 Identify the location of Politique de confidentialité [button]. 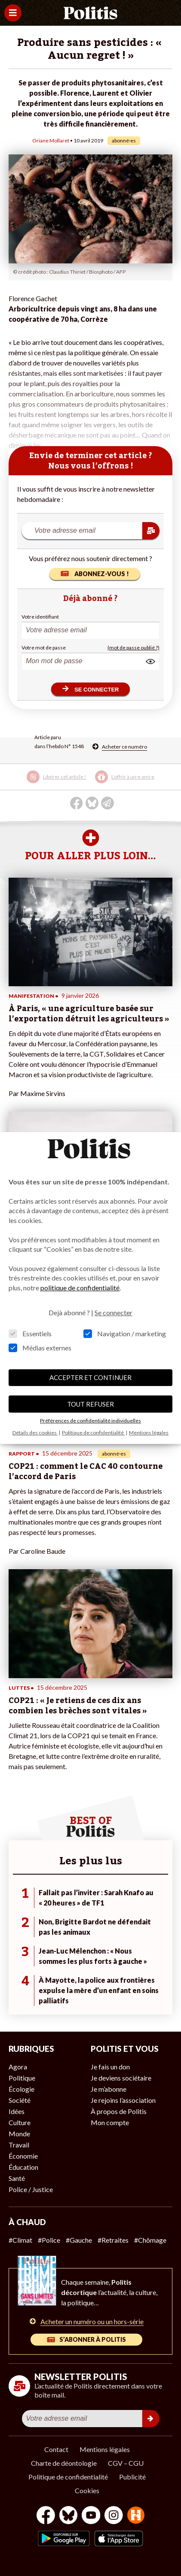
(93, 1432).